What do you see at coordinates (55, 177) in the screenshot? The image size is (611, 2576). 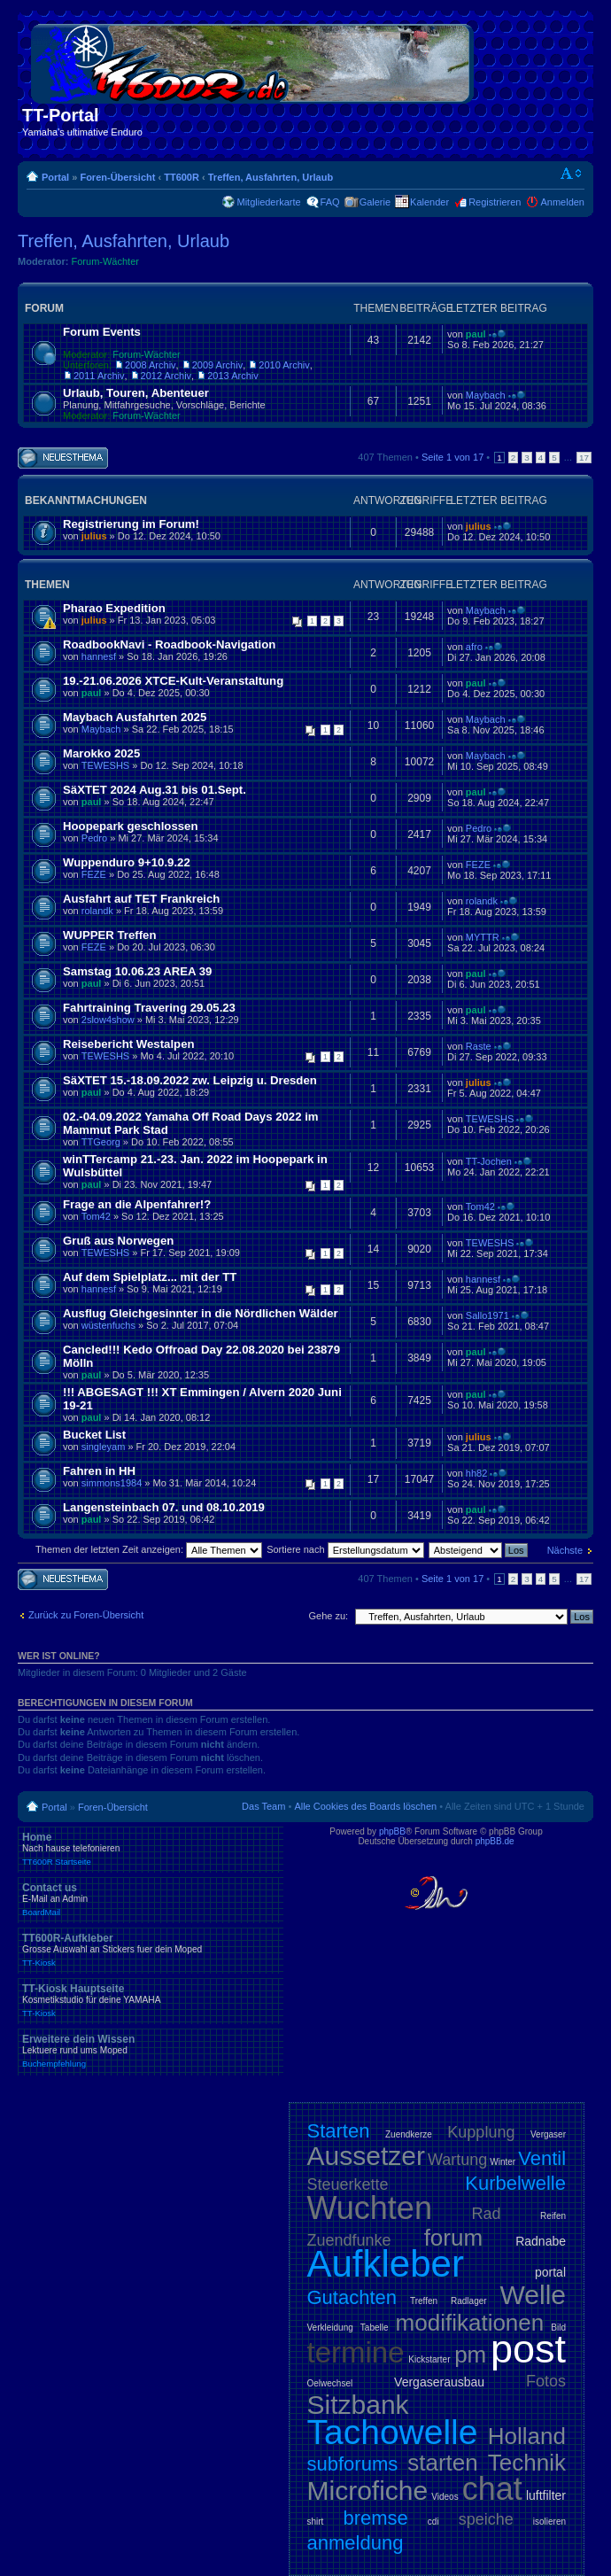 I see `Portal` at bounding box center [55, 177].